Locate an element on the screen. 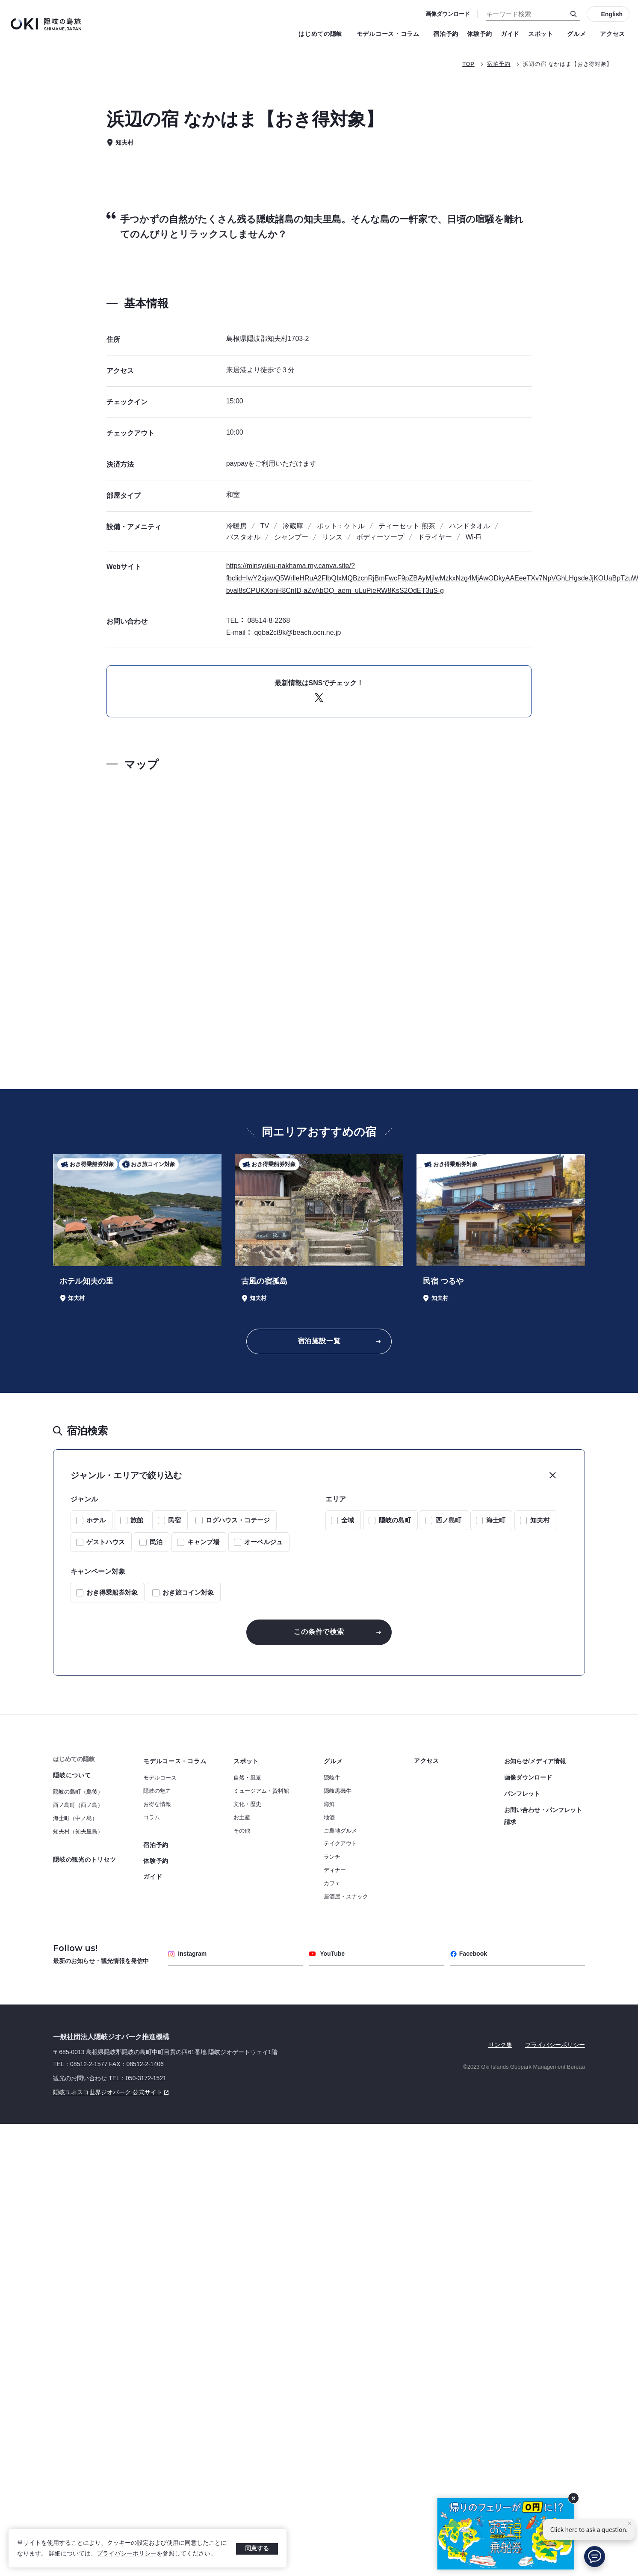 This screenshot has height=2576, width=638. YouTube is located at coordinates (327, 1953).